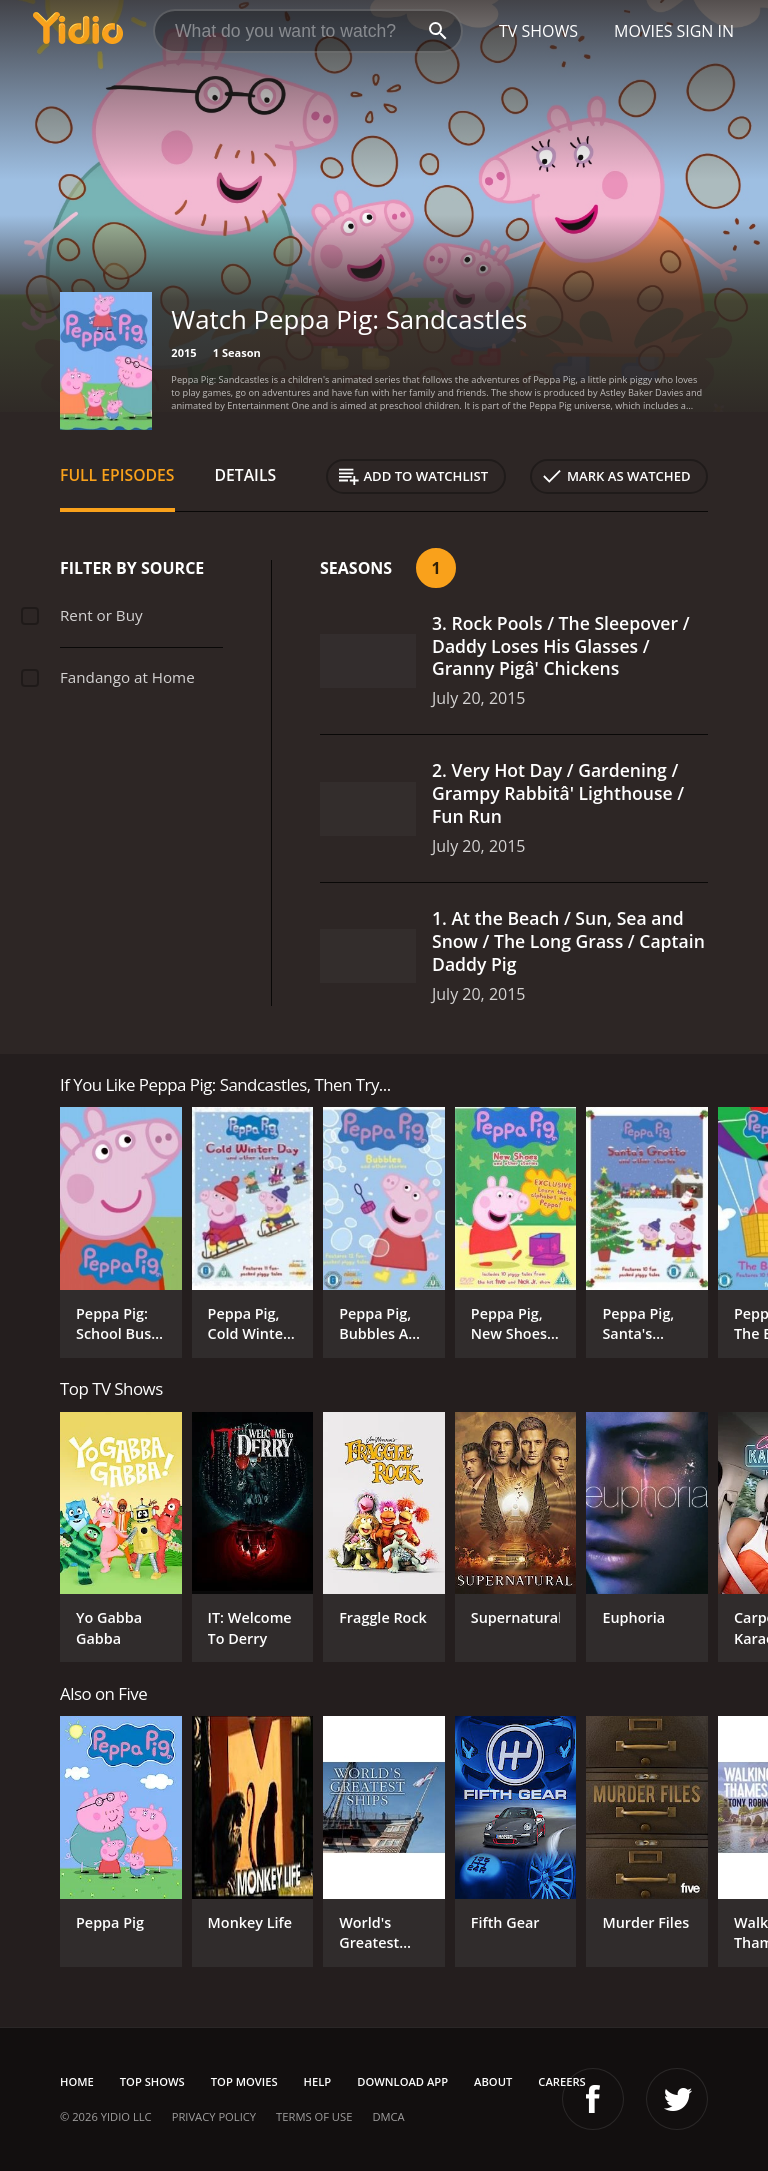  What do you see at coordinates (77, 2081) in the screenshot?
I see `Home` at bounding box center [77, 2081].